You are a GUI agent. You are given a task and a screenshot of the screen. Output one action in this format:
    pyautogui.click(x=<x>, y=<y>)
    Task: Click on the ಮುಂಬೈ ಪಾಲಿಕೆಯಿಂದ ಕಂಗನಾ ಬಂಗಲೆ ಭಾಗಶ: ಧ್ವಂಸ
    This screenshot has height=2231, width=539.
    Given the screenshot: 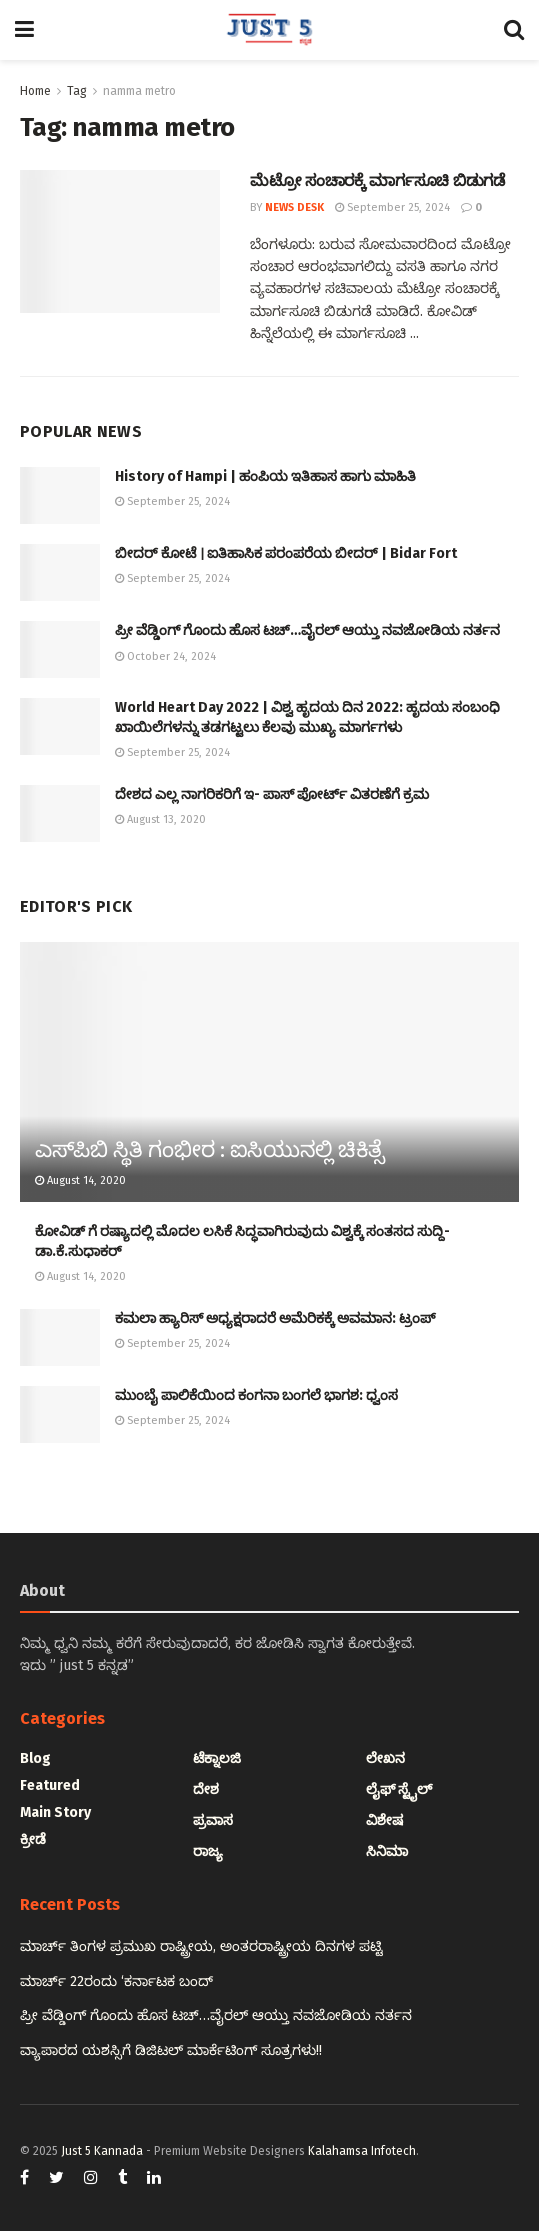 What is the action you would take?
    pyautogui.click(x=256, y=1395)
    